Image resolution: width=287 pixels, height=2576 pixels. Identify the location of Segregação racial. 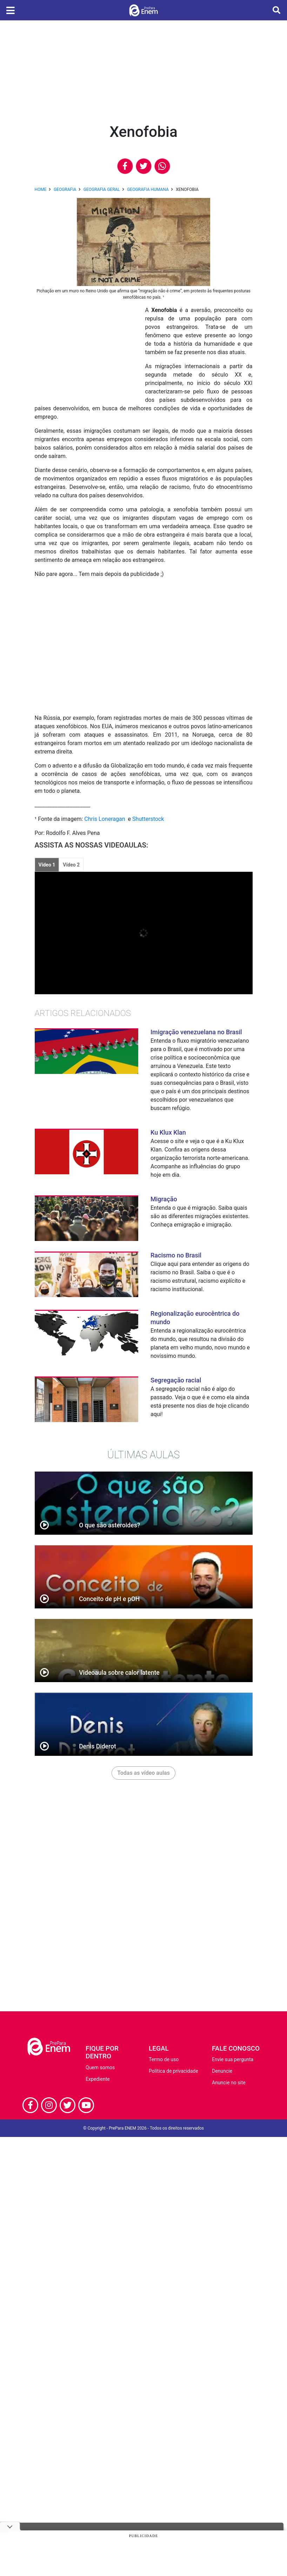
(176, 1380).